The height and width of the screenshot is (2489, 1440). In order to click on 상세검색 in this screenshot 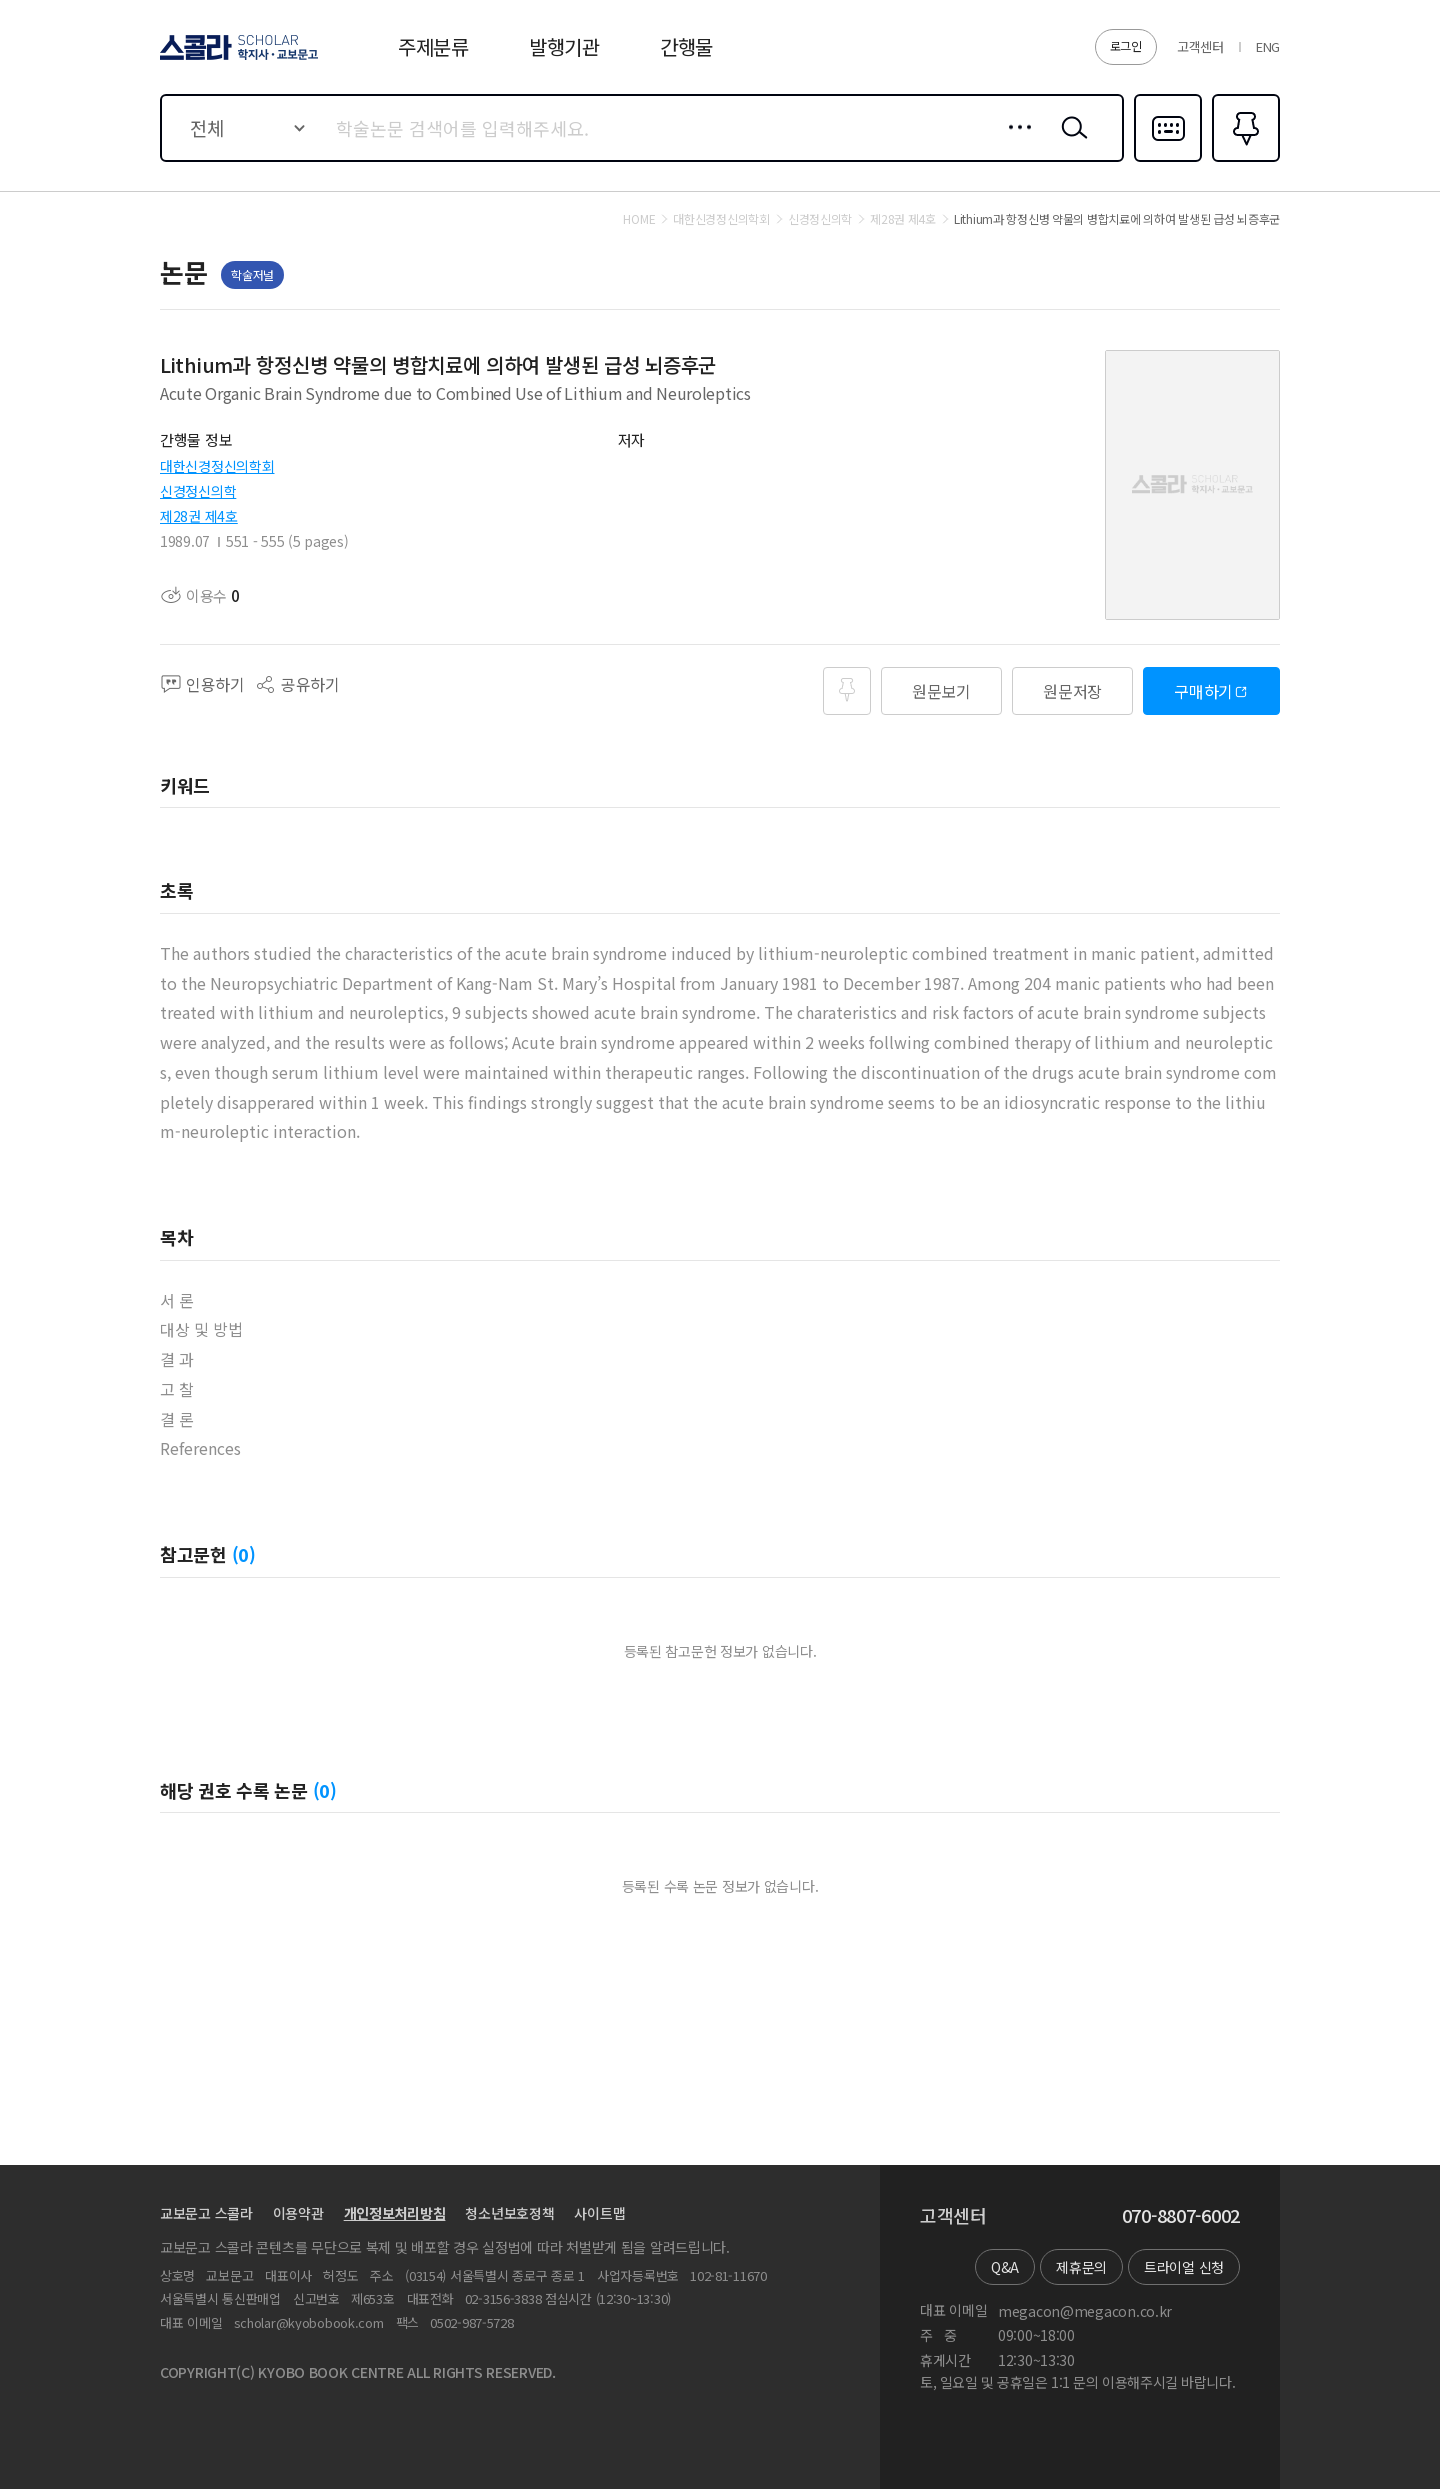, I will do `click(1014, 143)`.